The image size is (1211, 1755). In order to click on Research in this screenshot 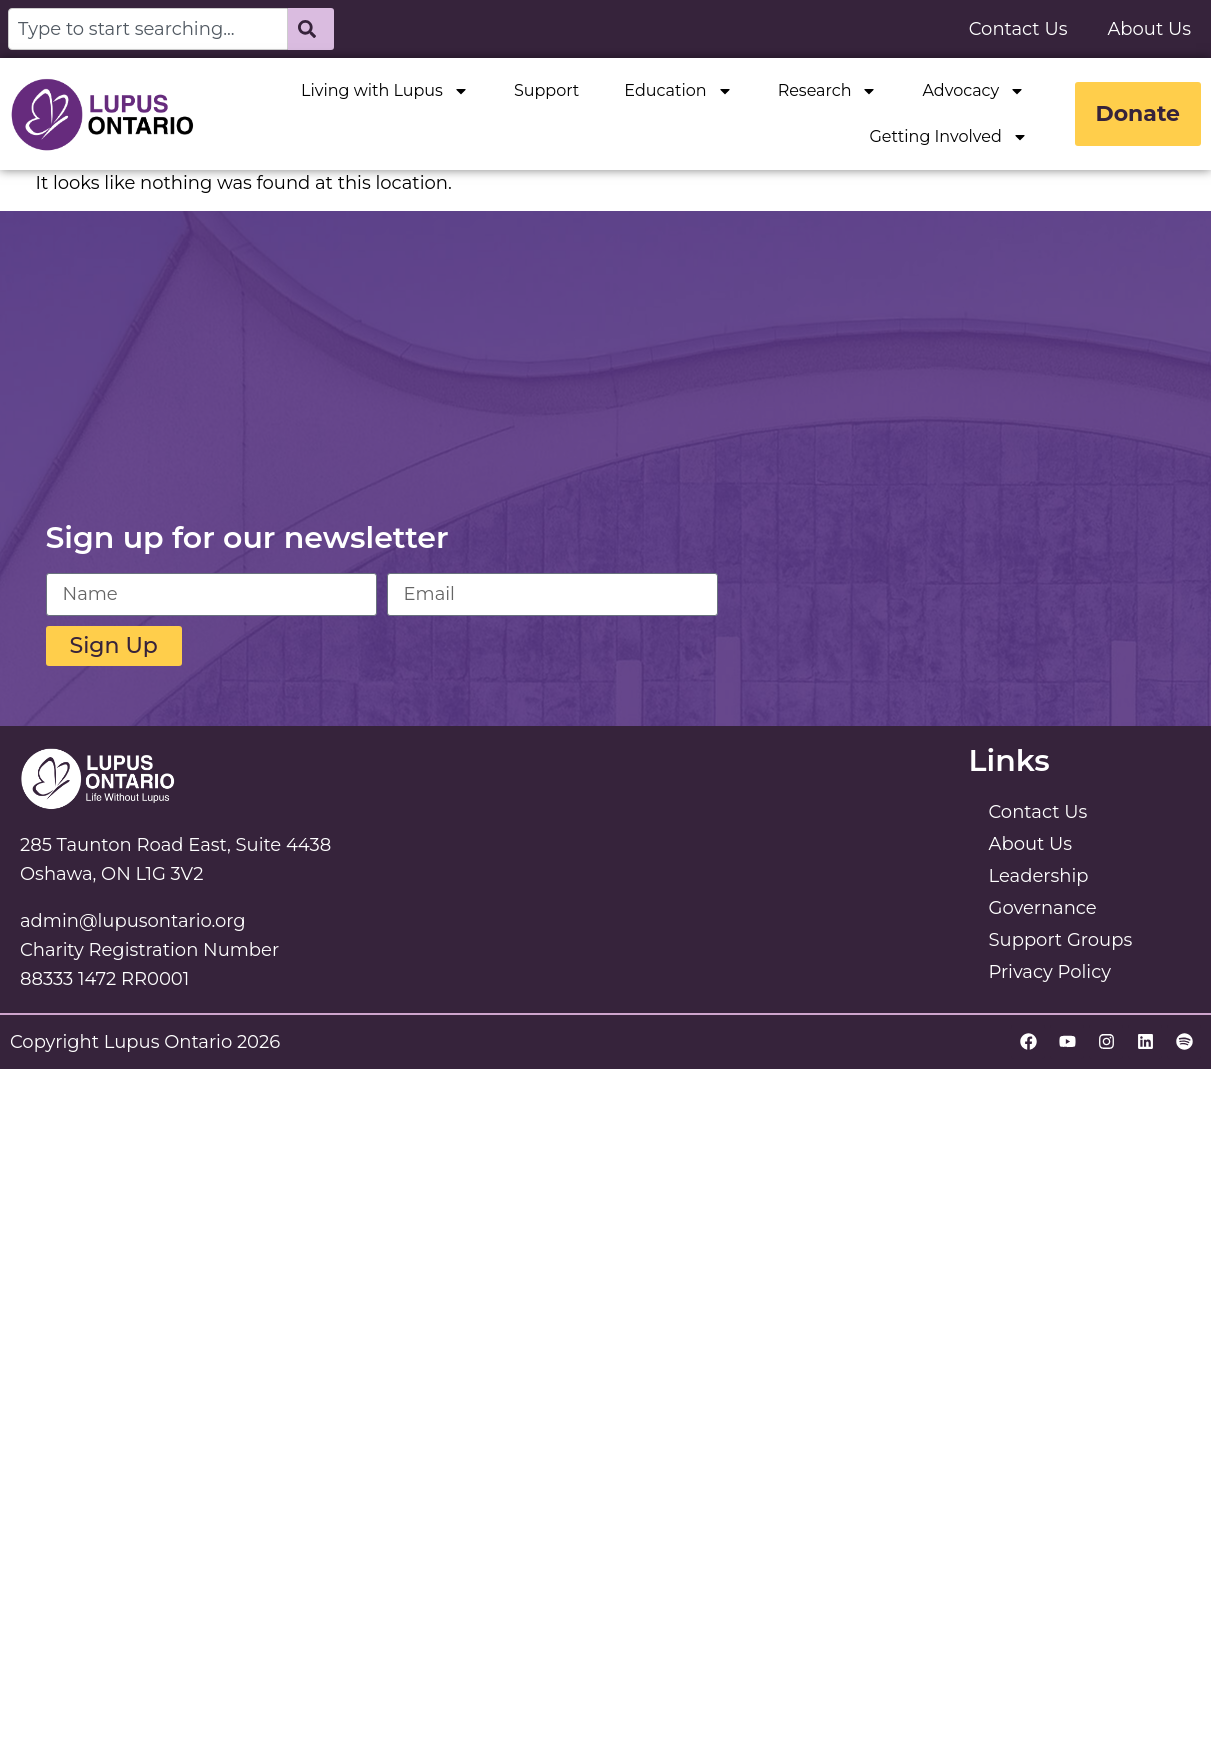, I will do `click(828, 91)`.